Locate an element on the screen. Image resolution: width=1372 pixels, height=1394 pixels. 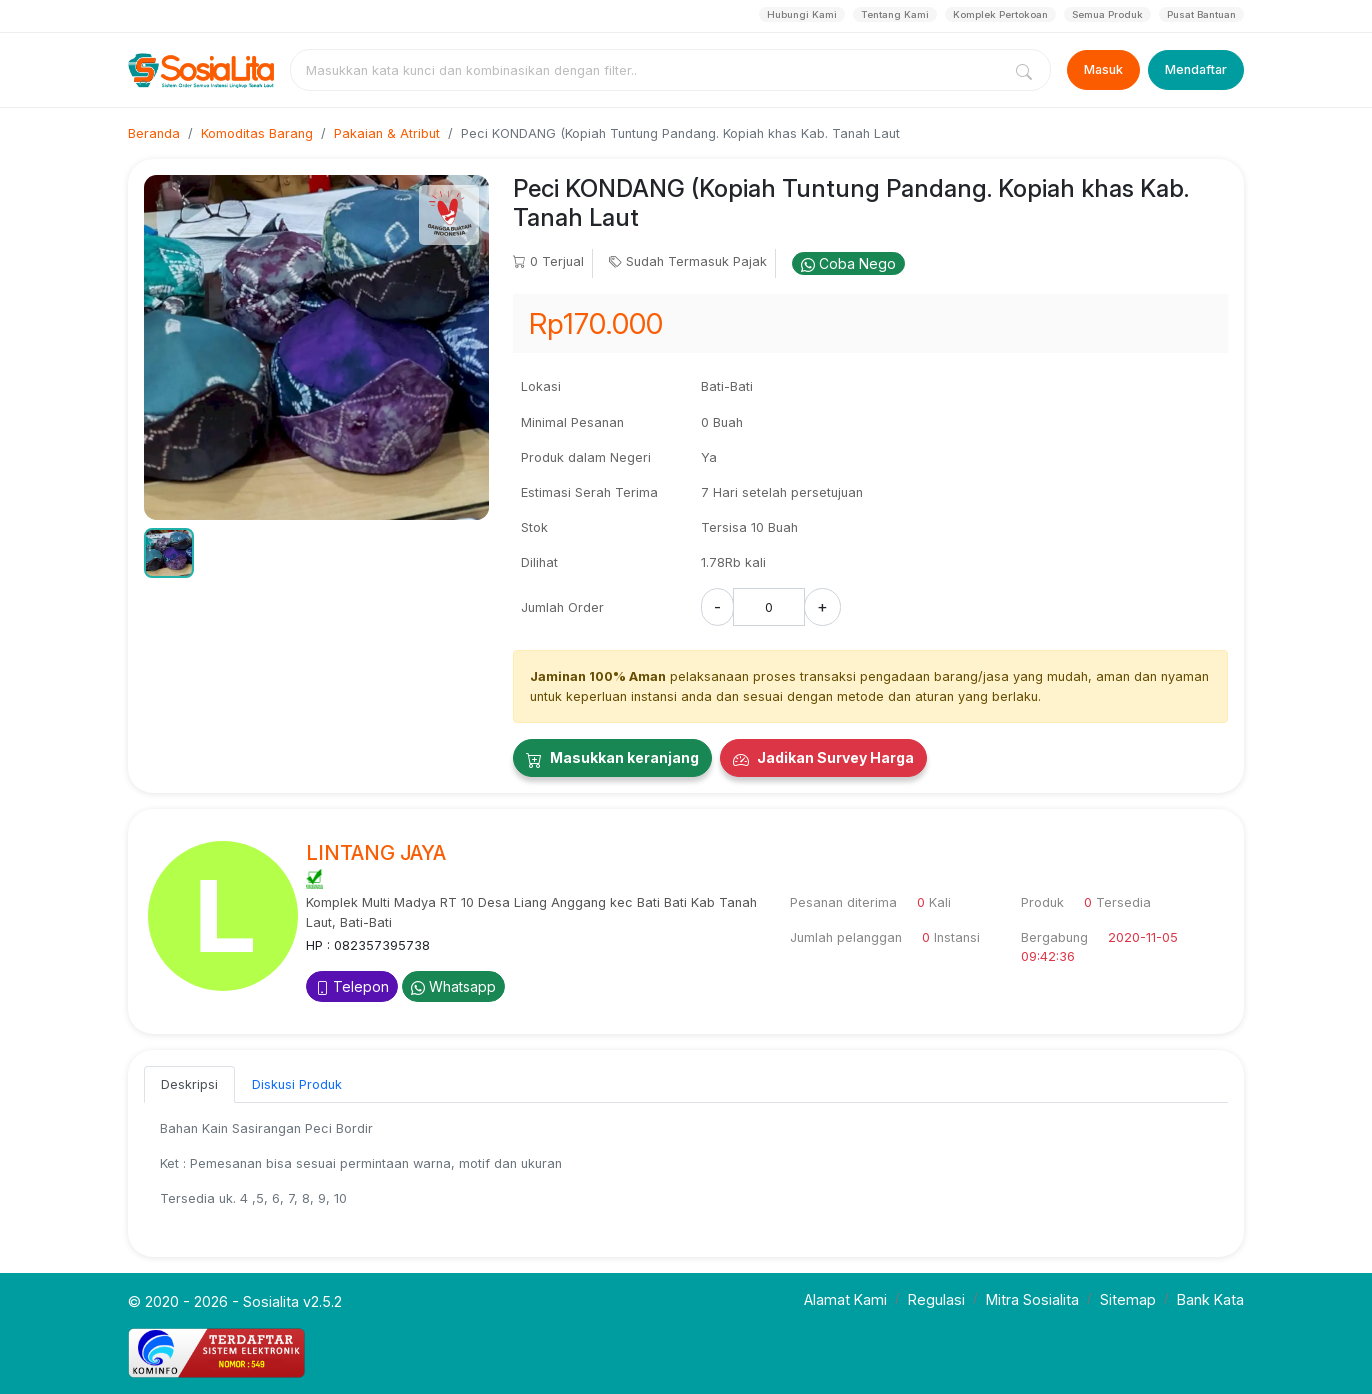
Regulasi is located at coordinates (936, 1299).